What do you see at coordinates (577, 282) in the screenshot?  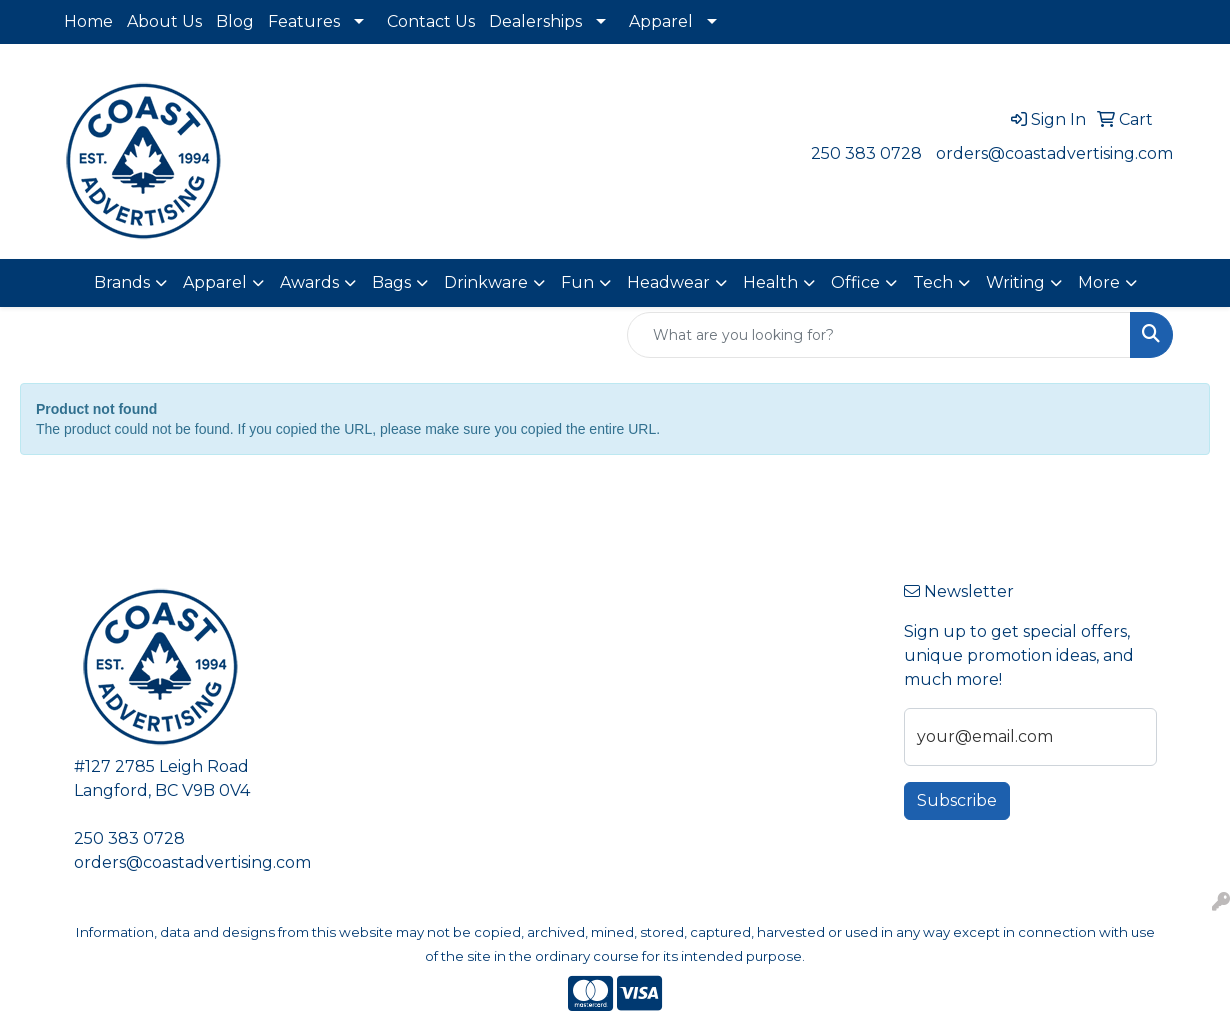 I see `Fun [button]` at bounding box center [577, 282].